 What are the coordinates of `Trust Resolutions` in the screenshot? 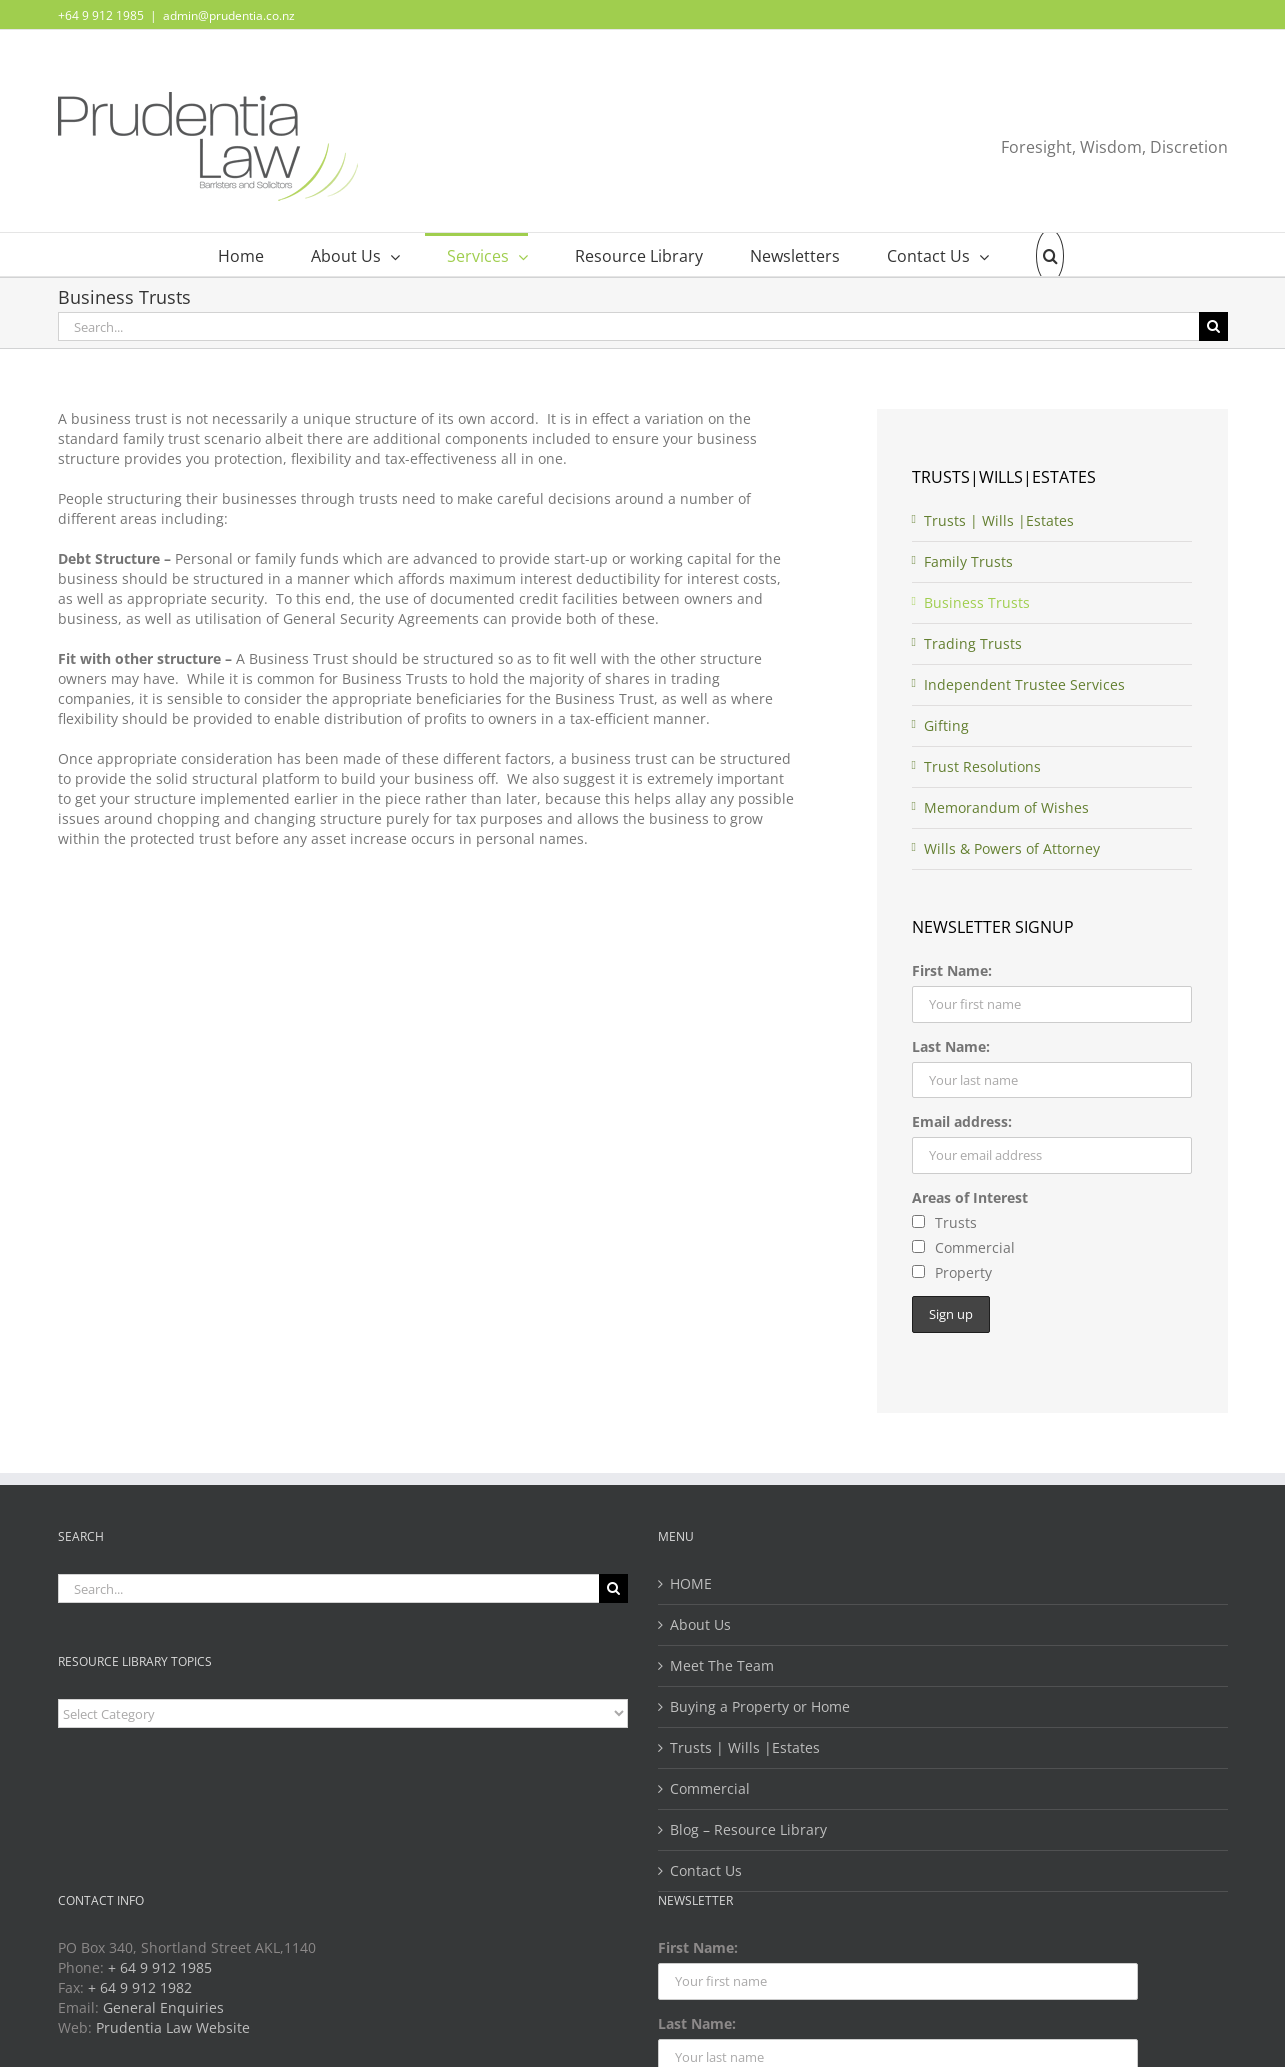 It's located at (982, 766).